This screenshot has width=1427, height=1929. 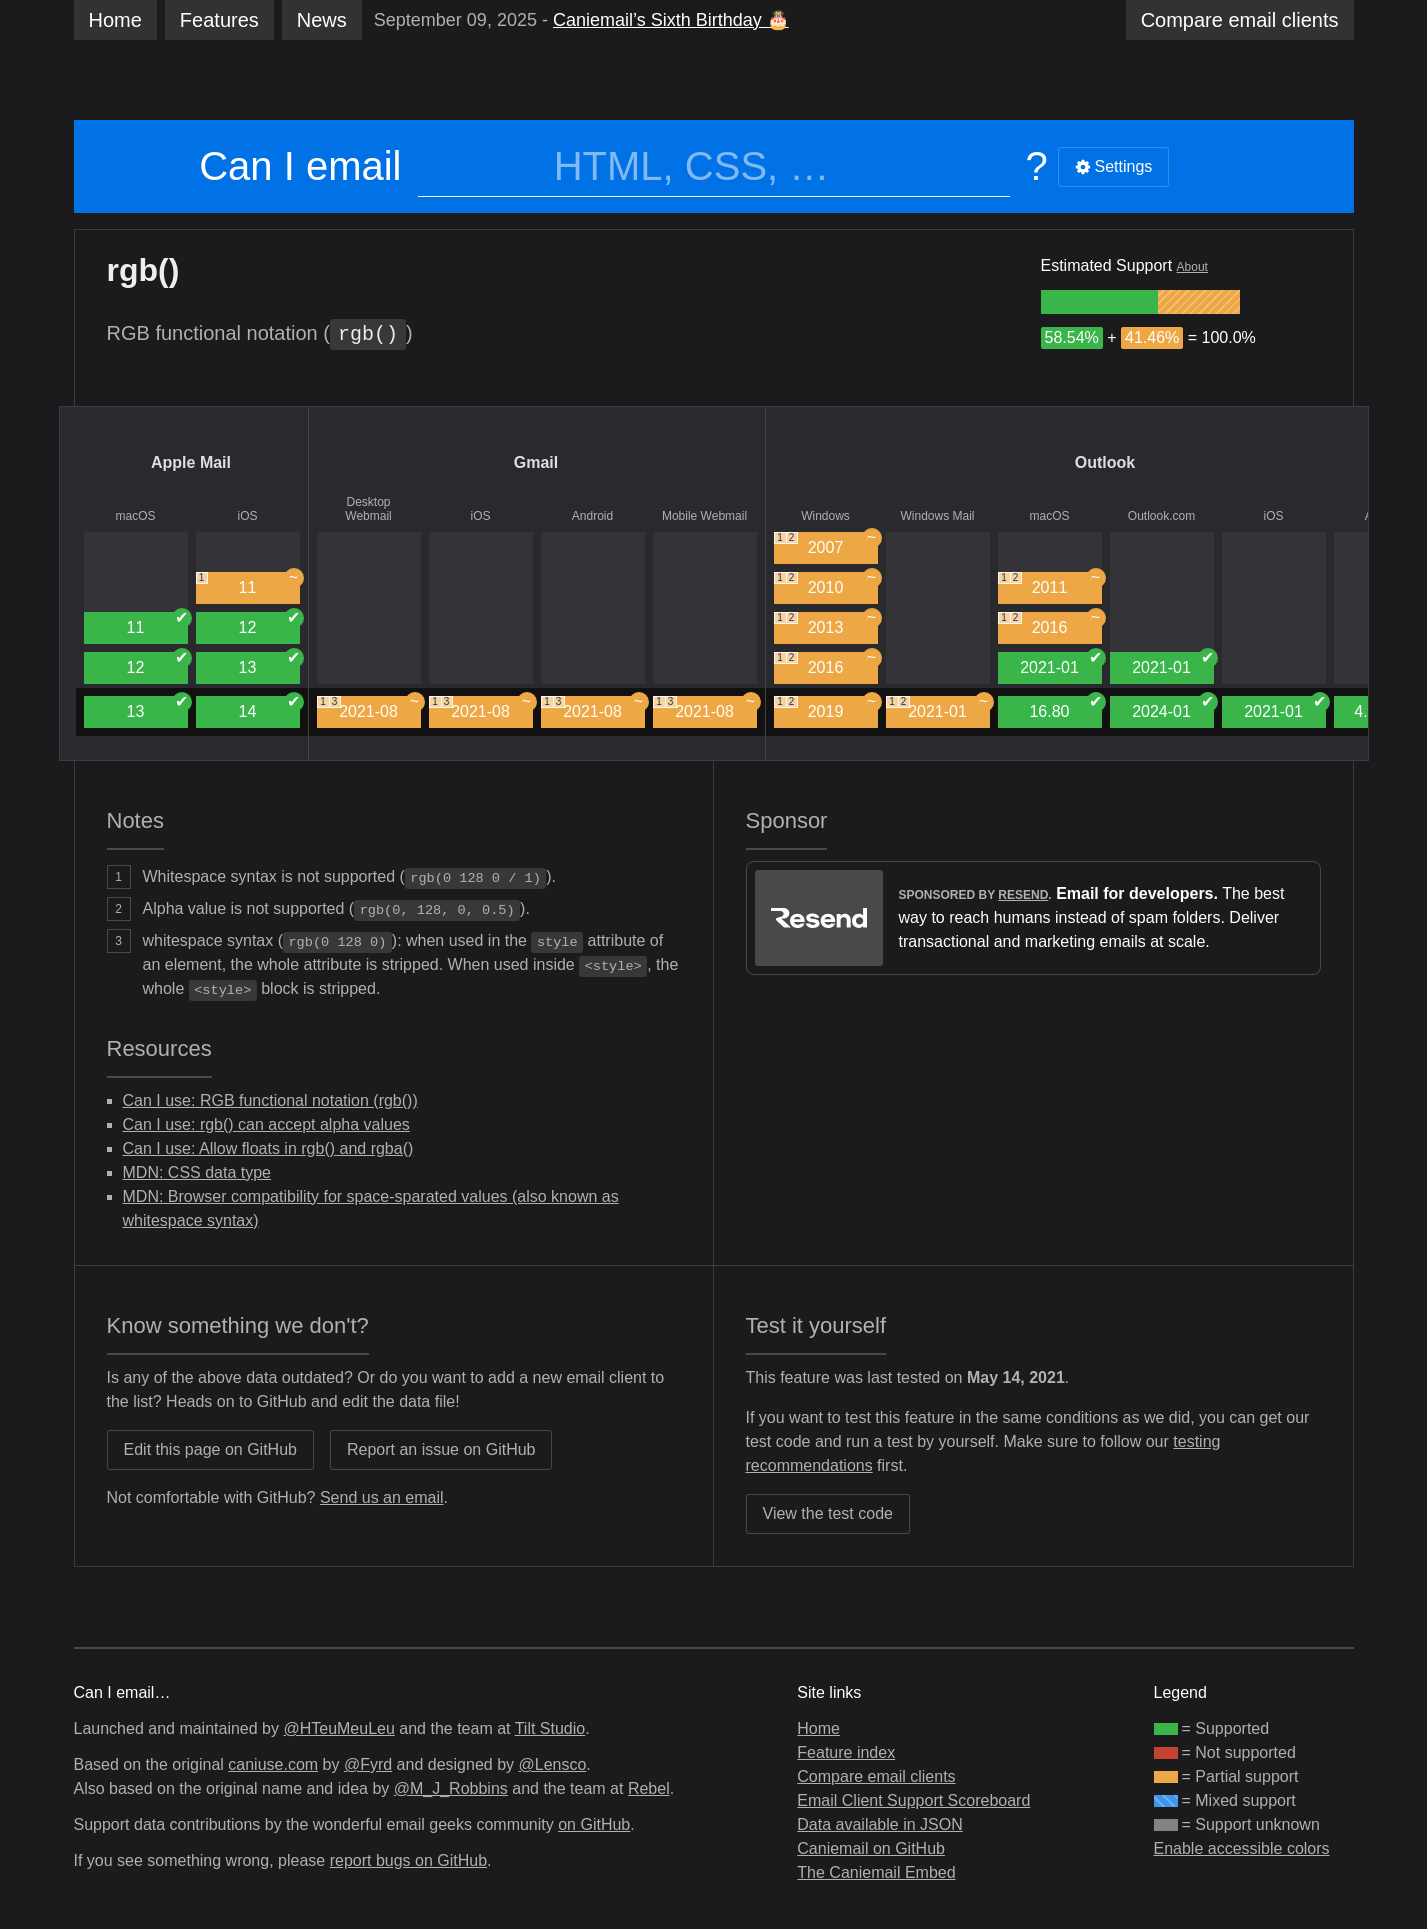 I want to click on iOS, so click(x=247, y=516).